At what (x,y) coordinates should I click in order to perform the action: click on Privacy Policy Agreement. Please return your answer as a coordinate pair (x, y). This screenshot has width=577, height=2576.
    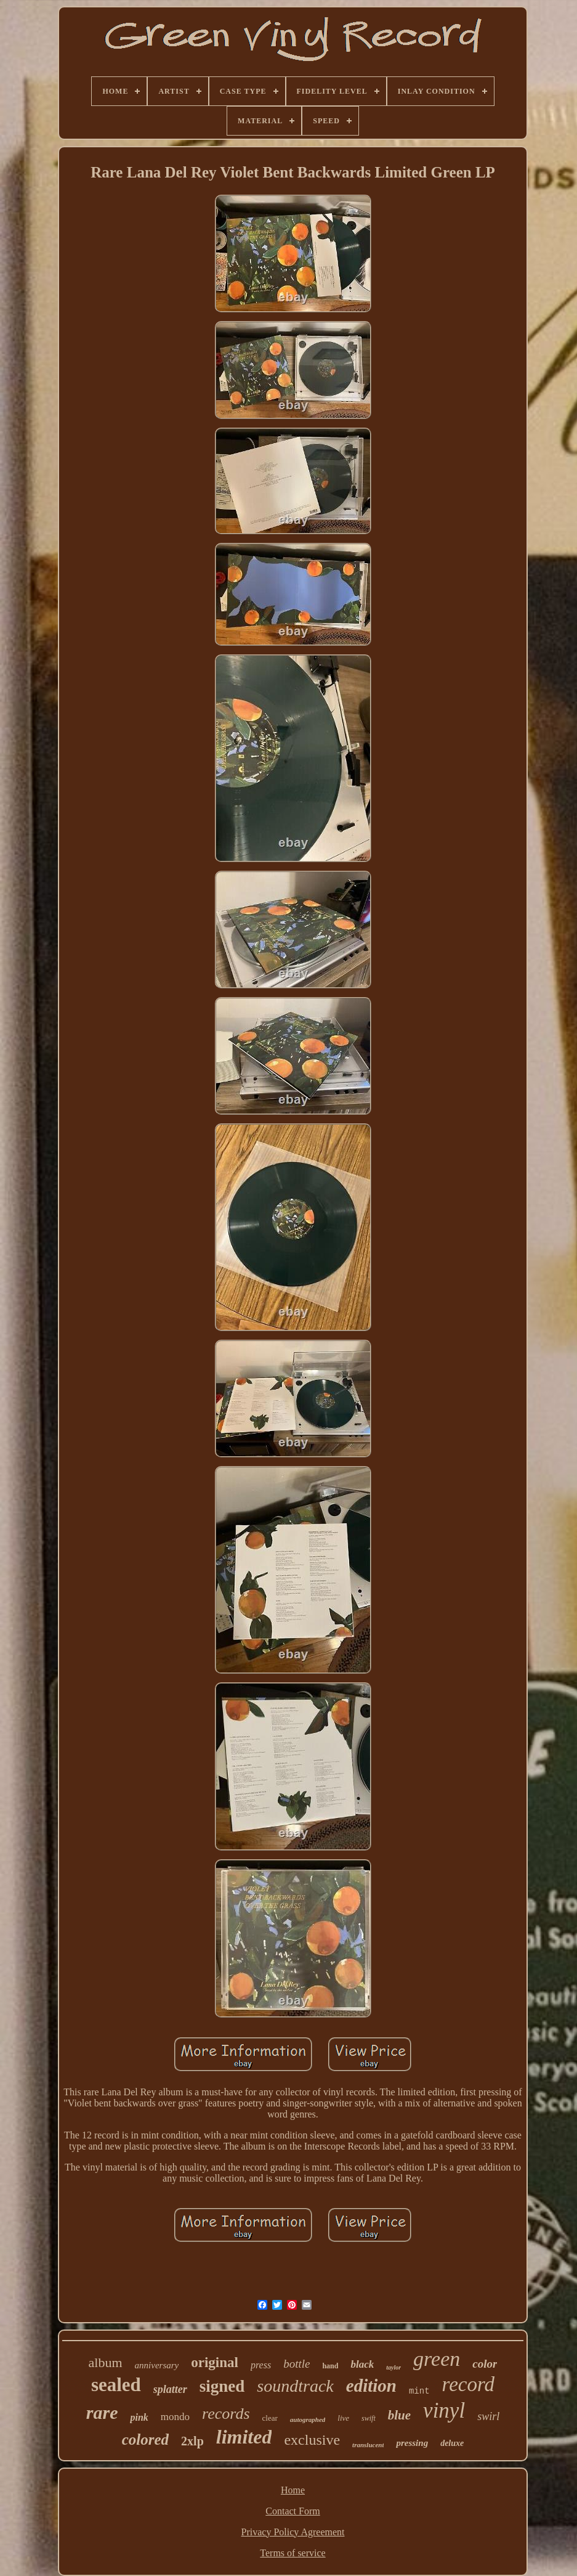
    Looking at the image, I should click on (293, 2532).